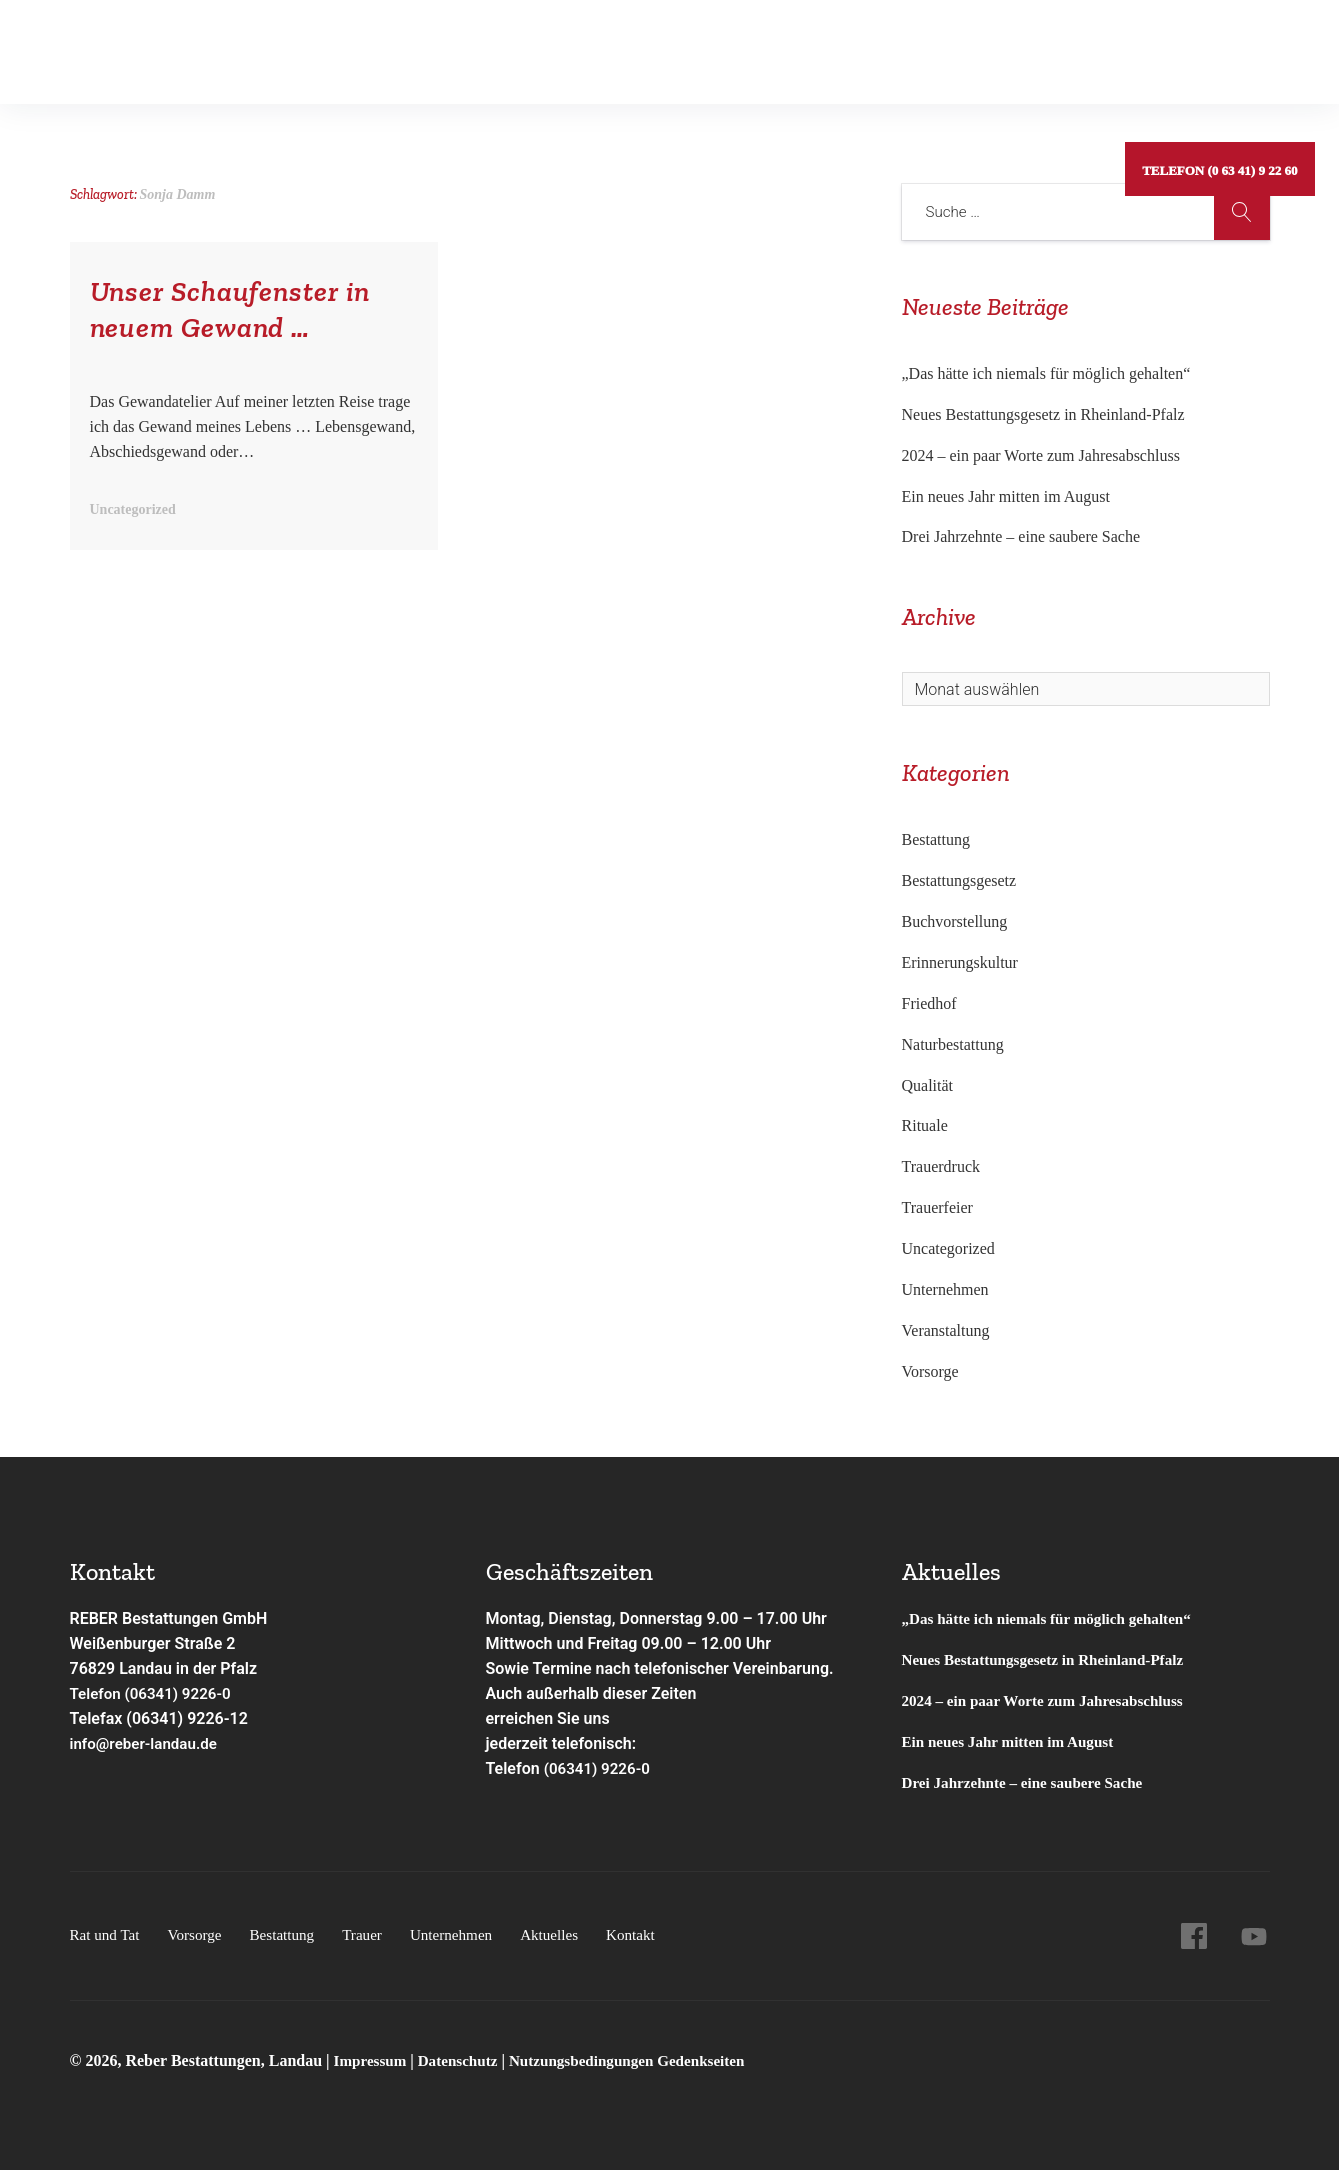  What do you see at coordinates (464, 2060) in the screenshot?
I see `Datenschutz` at bounding box center [464, 2060].